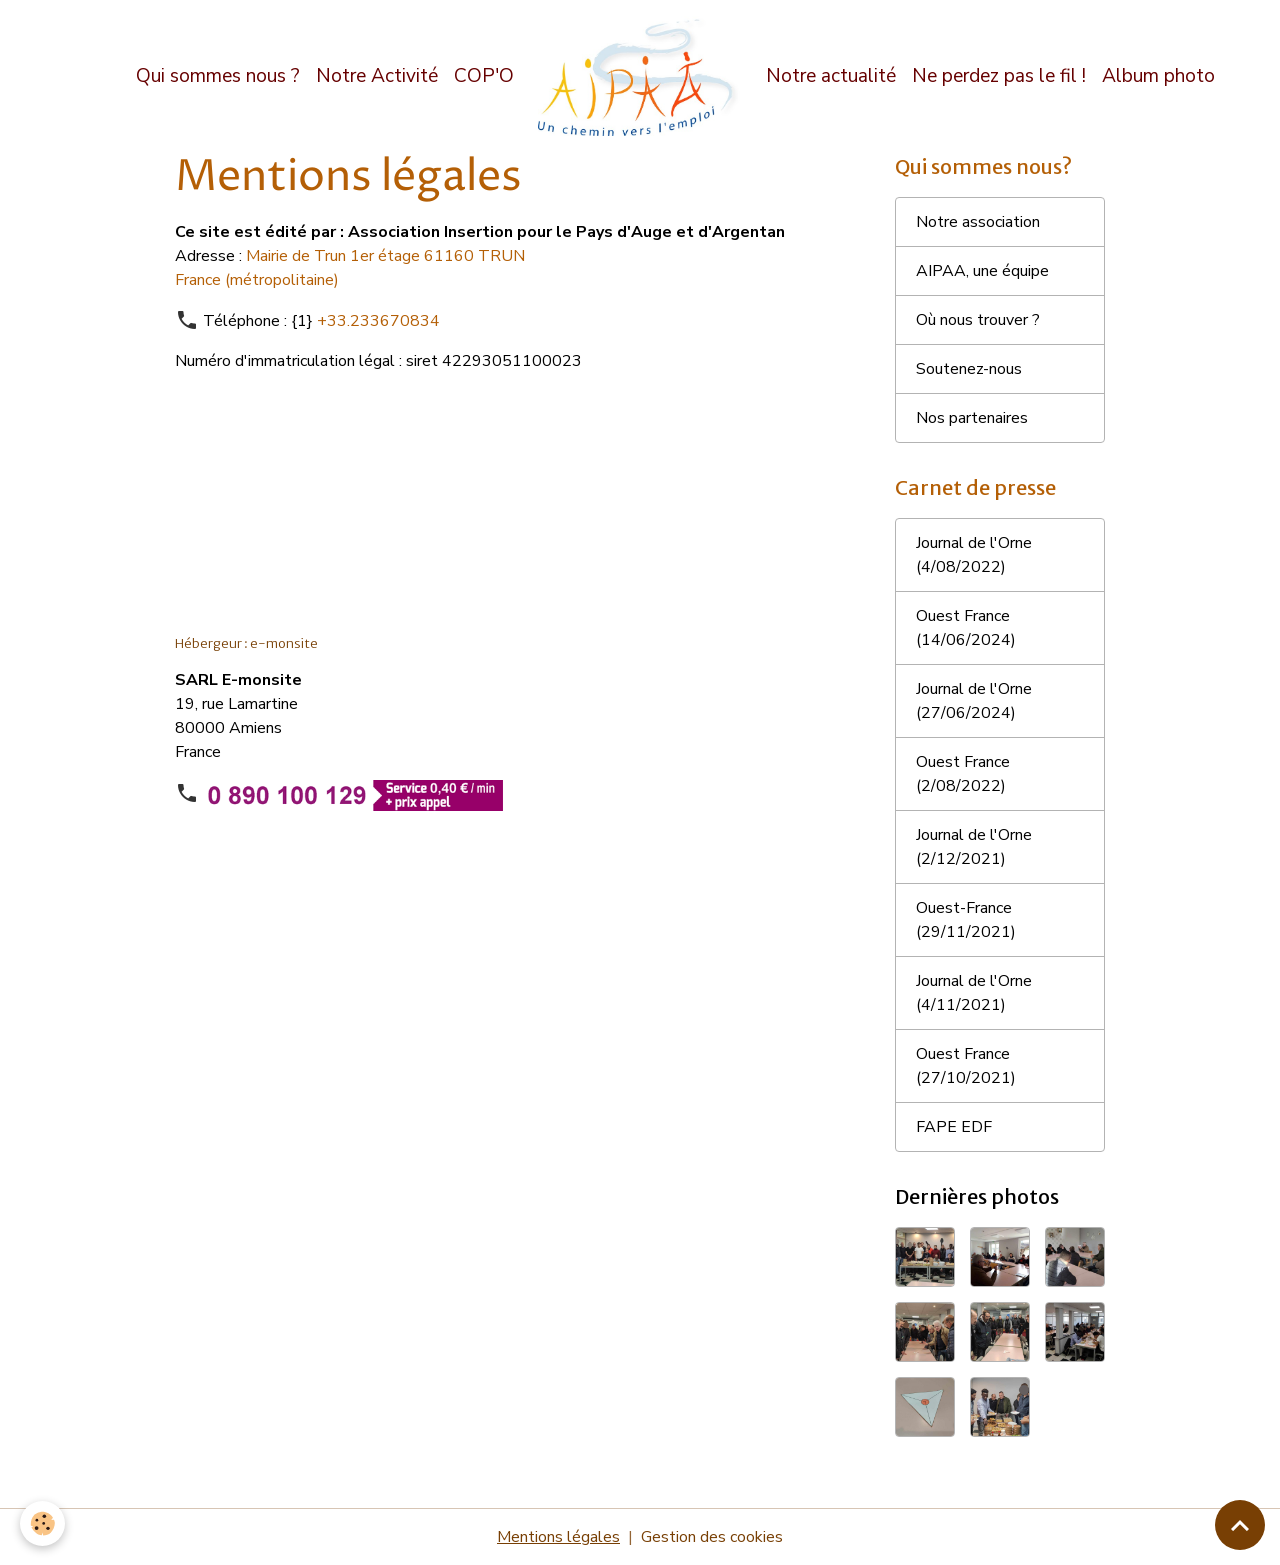  What do you see at coordinates (831, 76) in the screenshot?
I see `Notre actualité` at bounding box center [831, 76].